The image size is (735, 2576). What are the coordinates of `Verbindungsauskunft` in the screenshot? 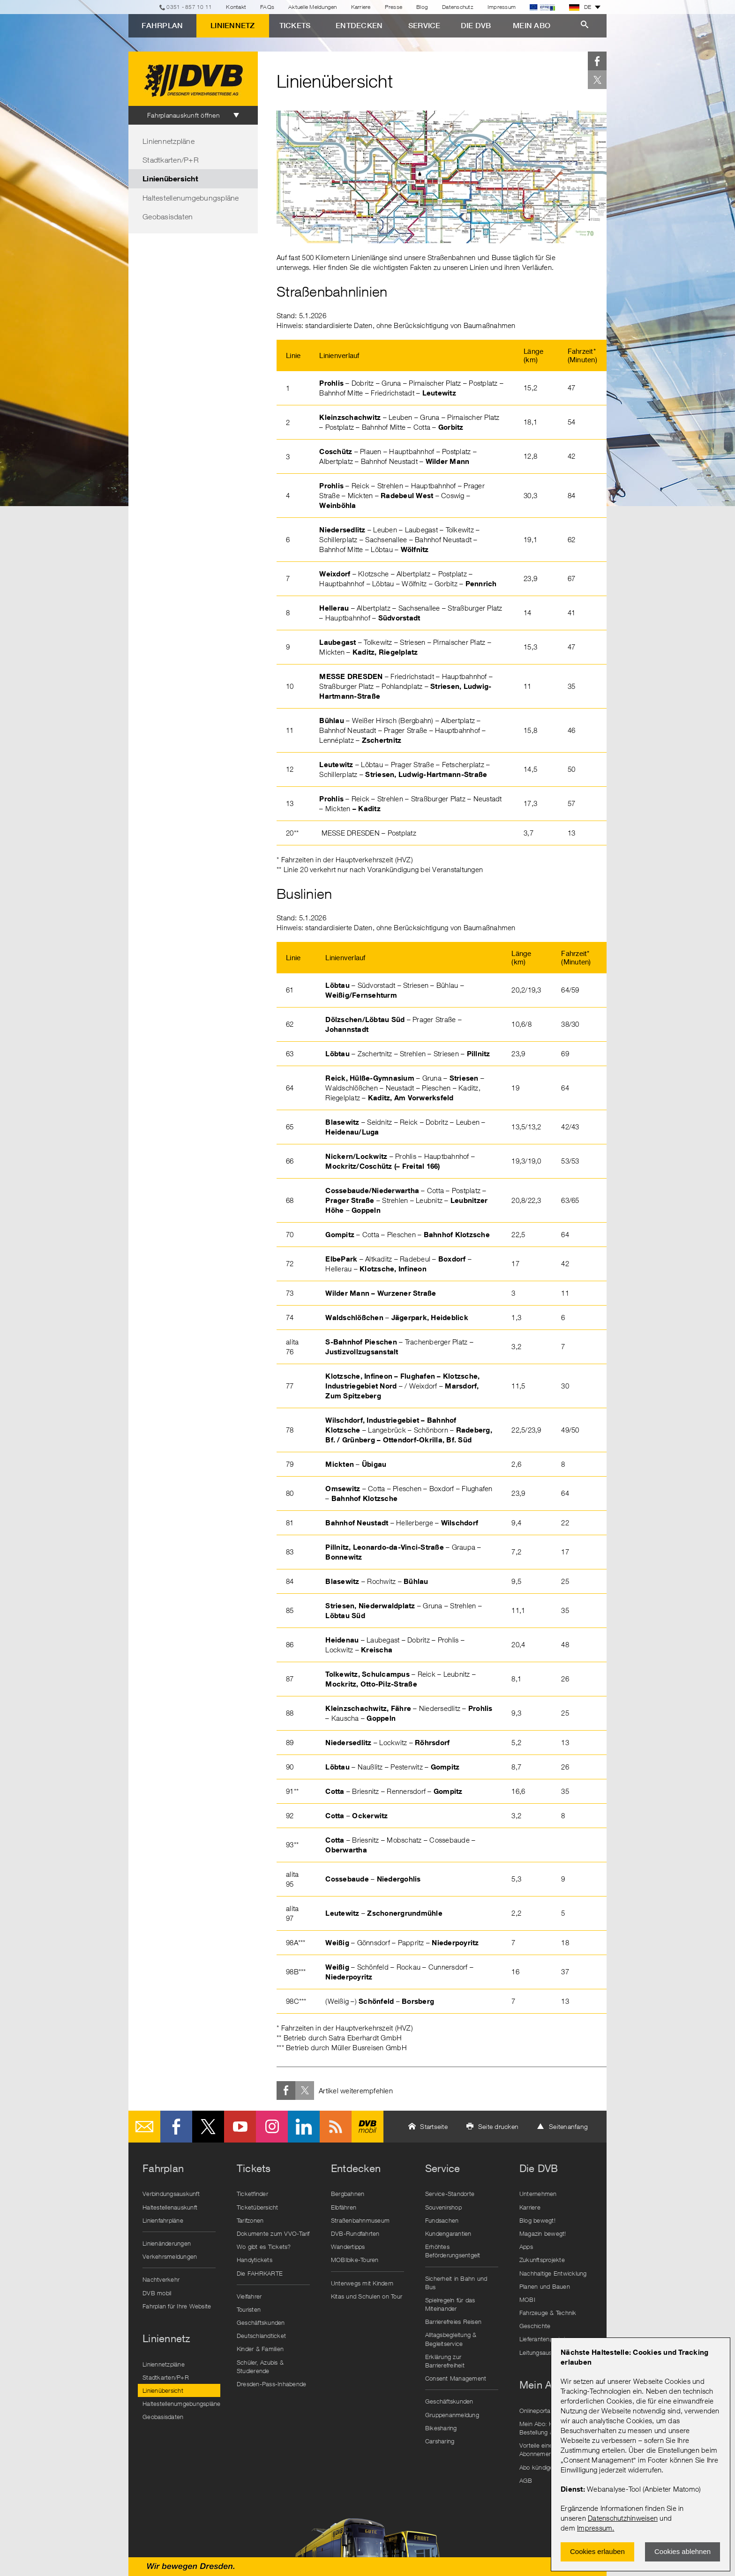 It's located at (171, 2193).